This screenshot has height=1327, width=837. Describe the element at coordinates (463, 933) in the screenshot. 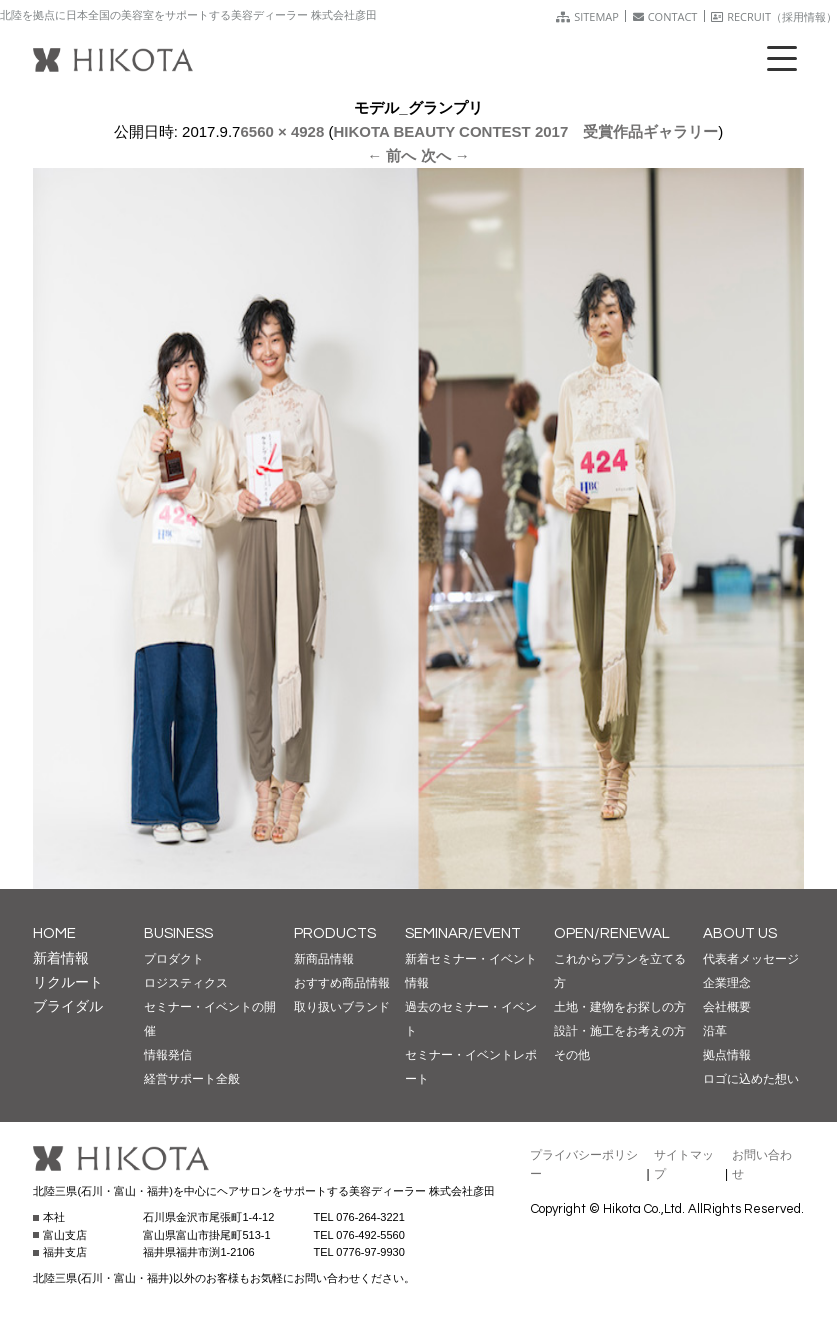

I see `SEMINAR/EVENT` at that location.